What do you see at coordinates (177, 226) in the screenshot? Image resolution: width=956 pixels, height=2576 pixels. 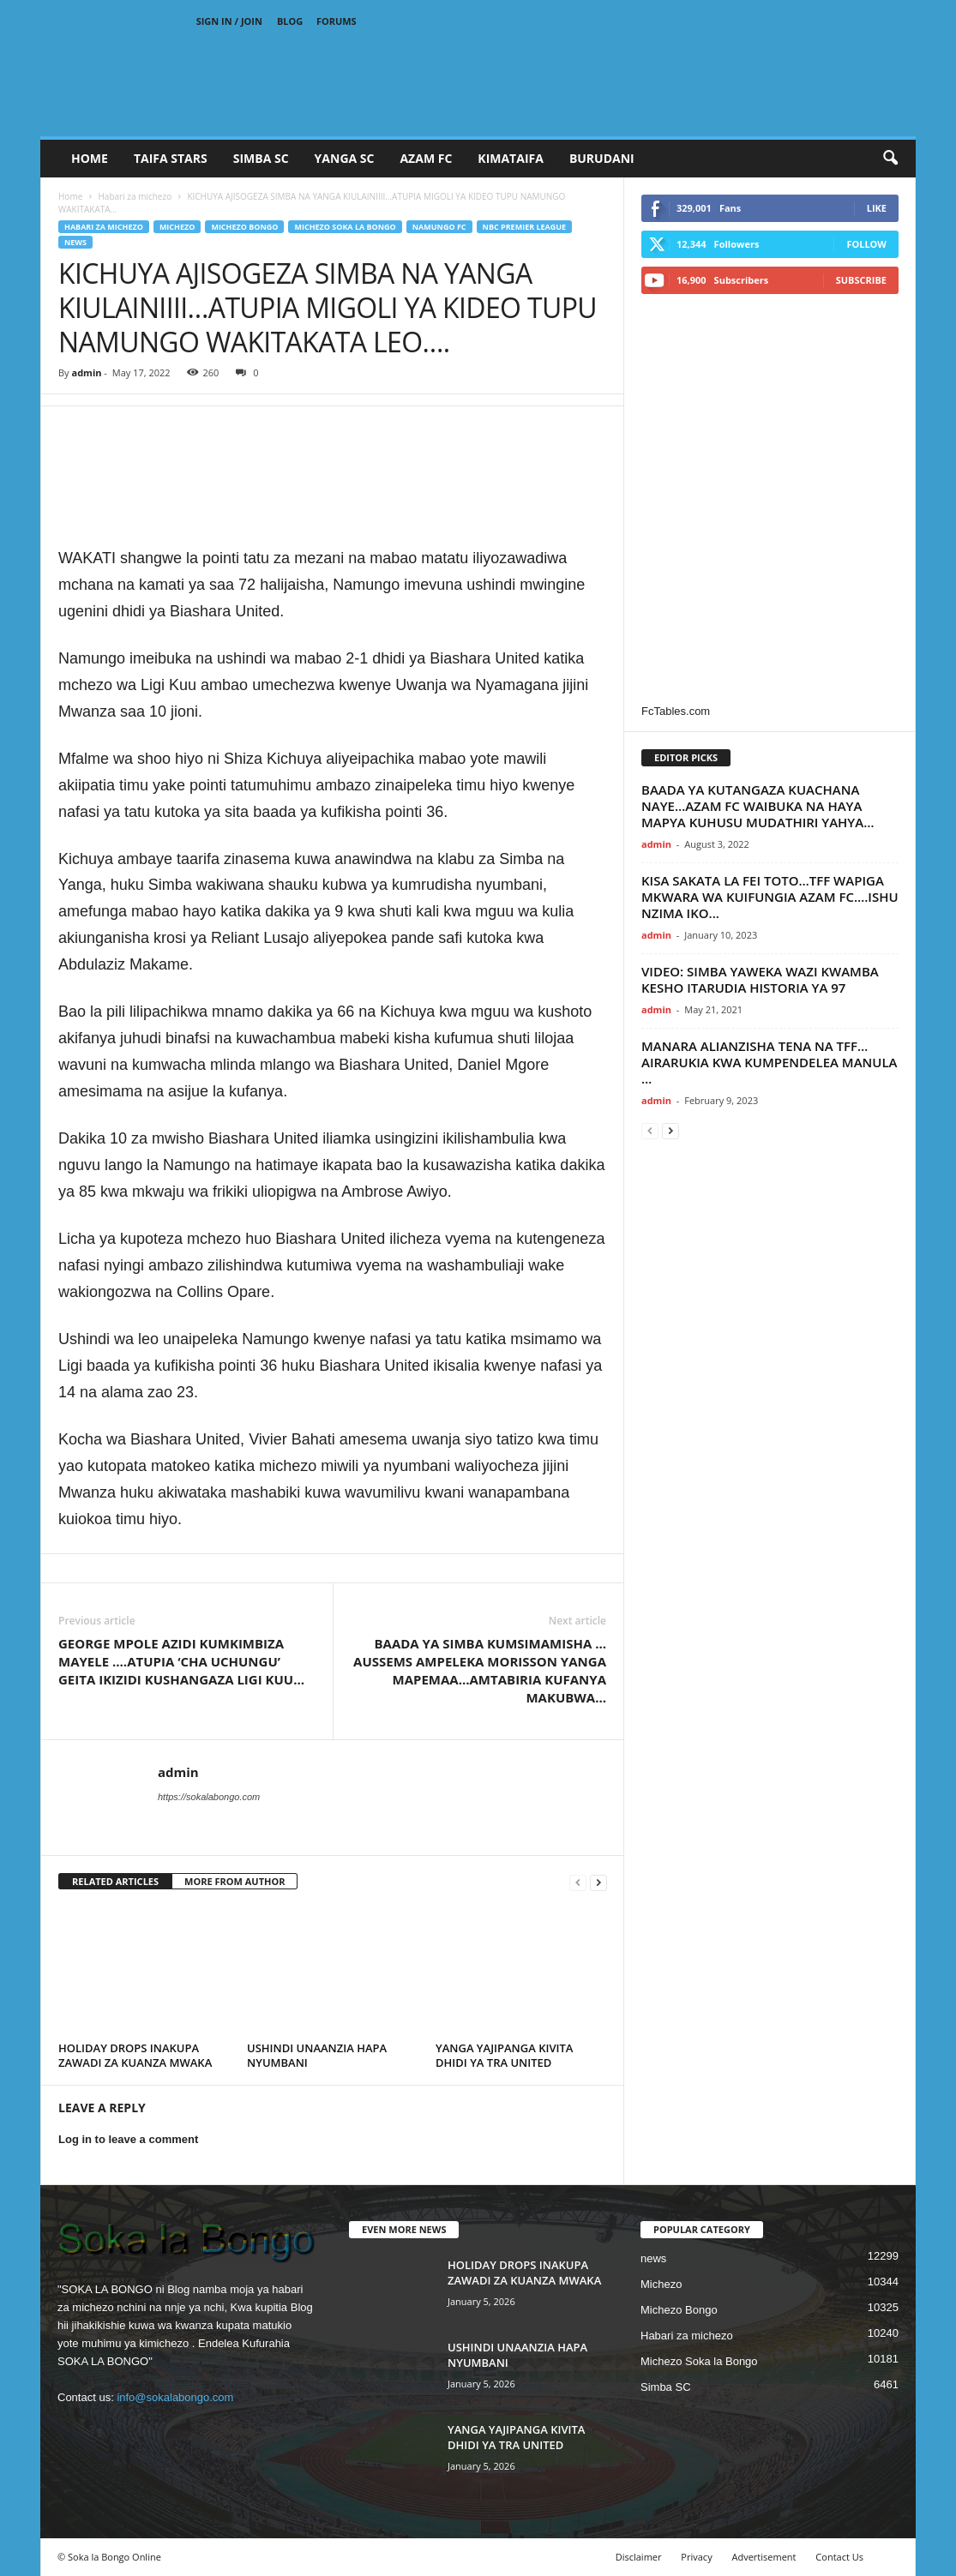 I see `Michezo` at bounding box center [177, 226].